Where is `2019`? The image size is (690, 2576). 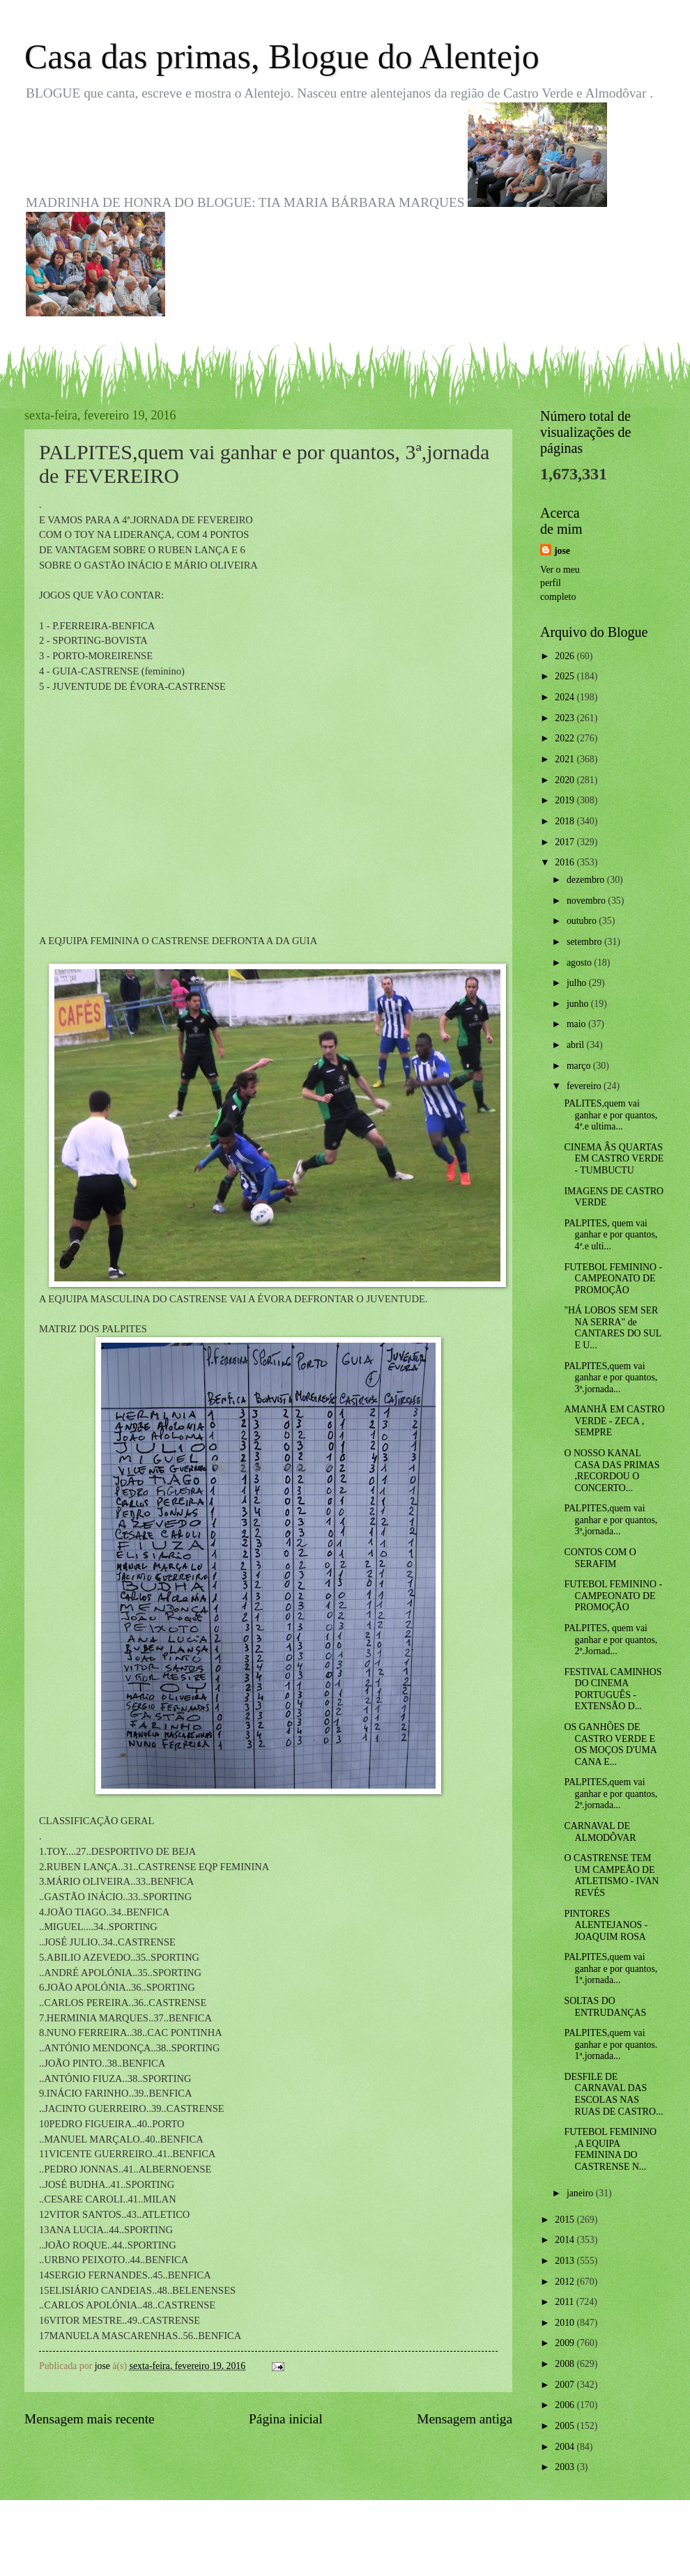 2019 is located at coordinates (565, 800).